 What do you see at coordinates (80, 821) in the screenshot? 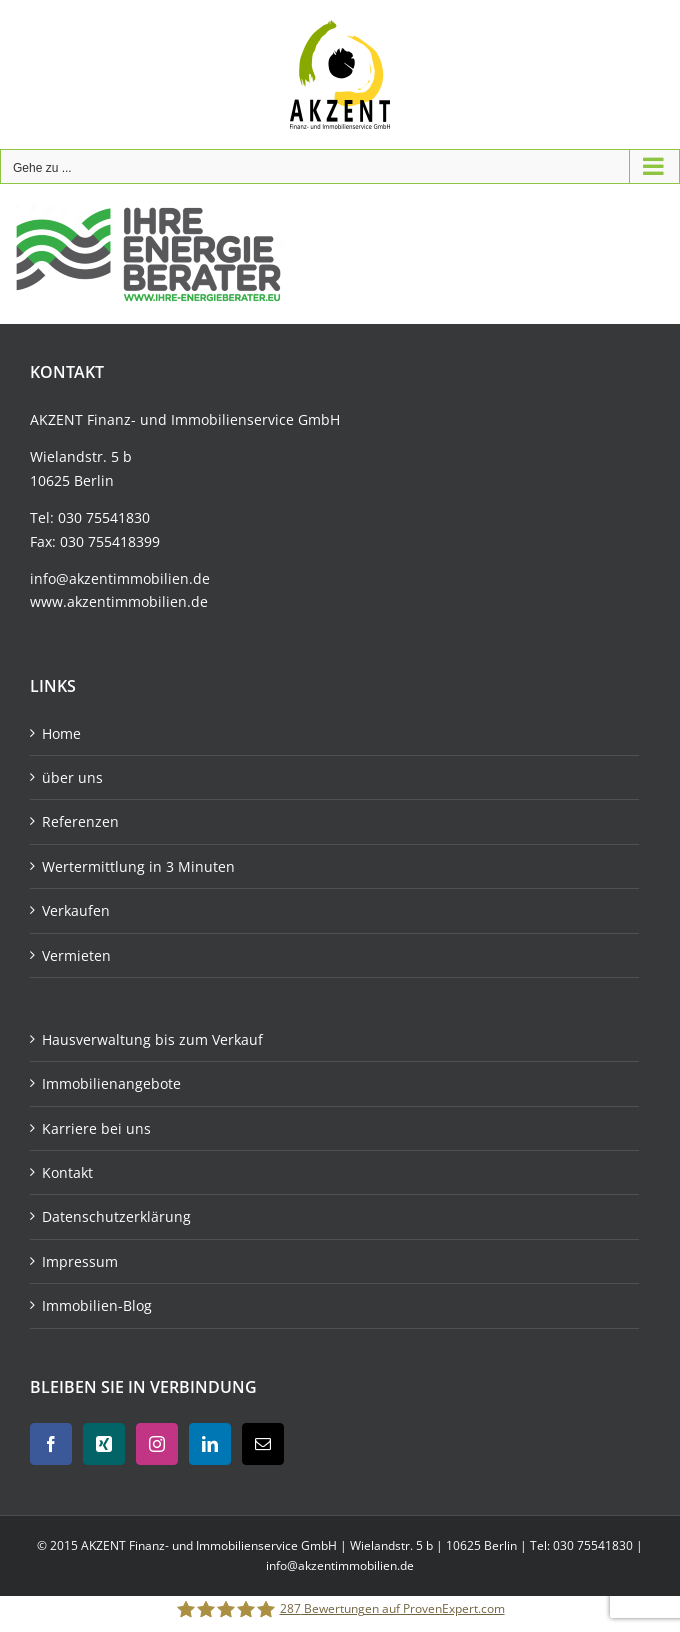
I see `Referenzen` at bounding box center [80, 821].